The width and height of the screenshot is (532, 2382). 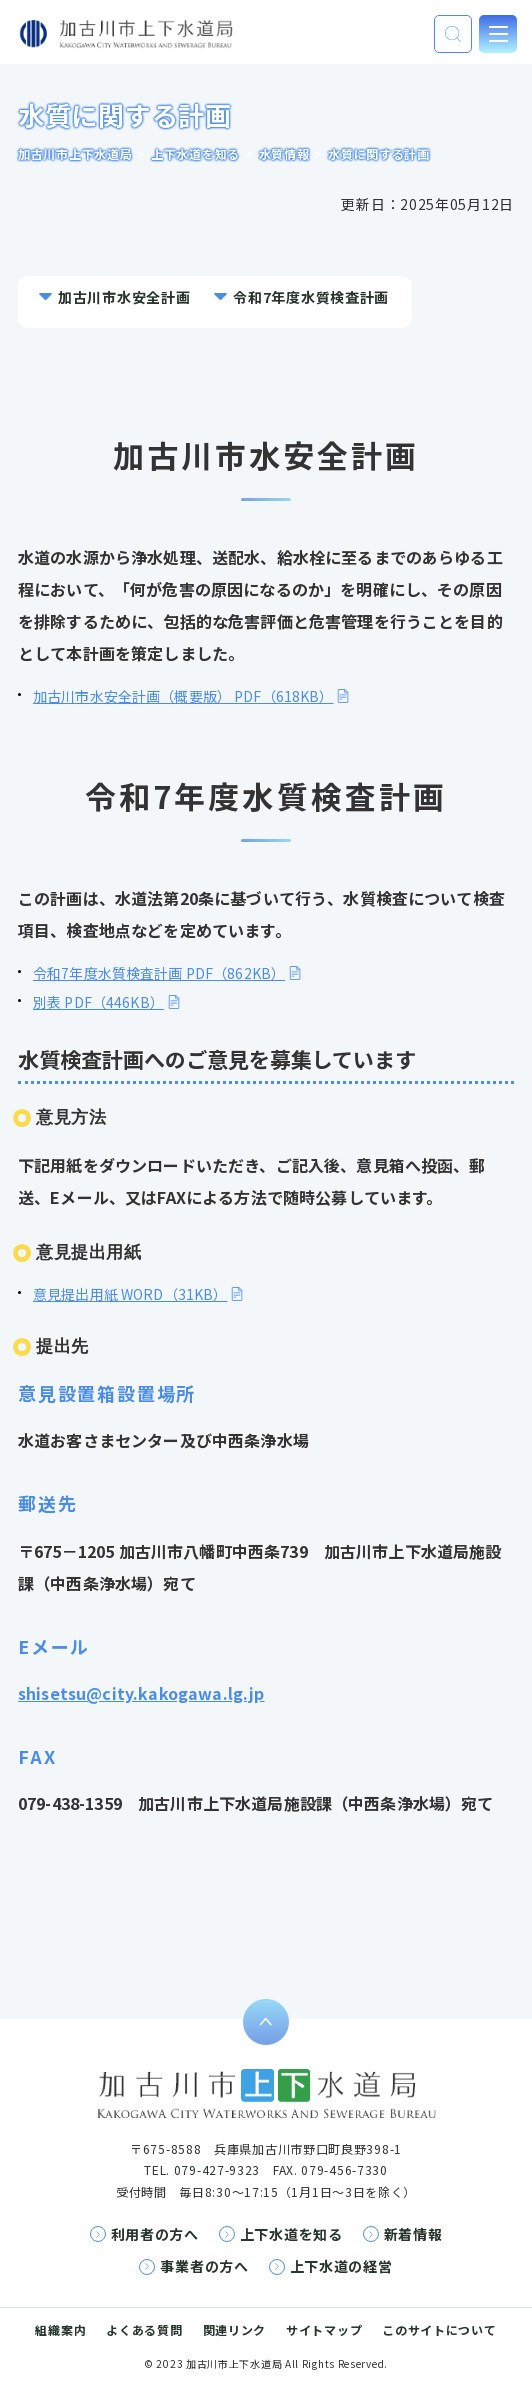 I want to click on 新着情報, so click(x=413, y=2234).